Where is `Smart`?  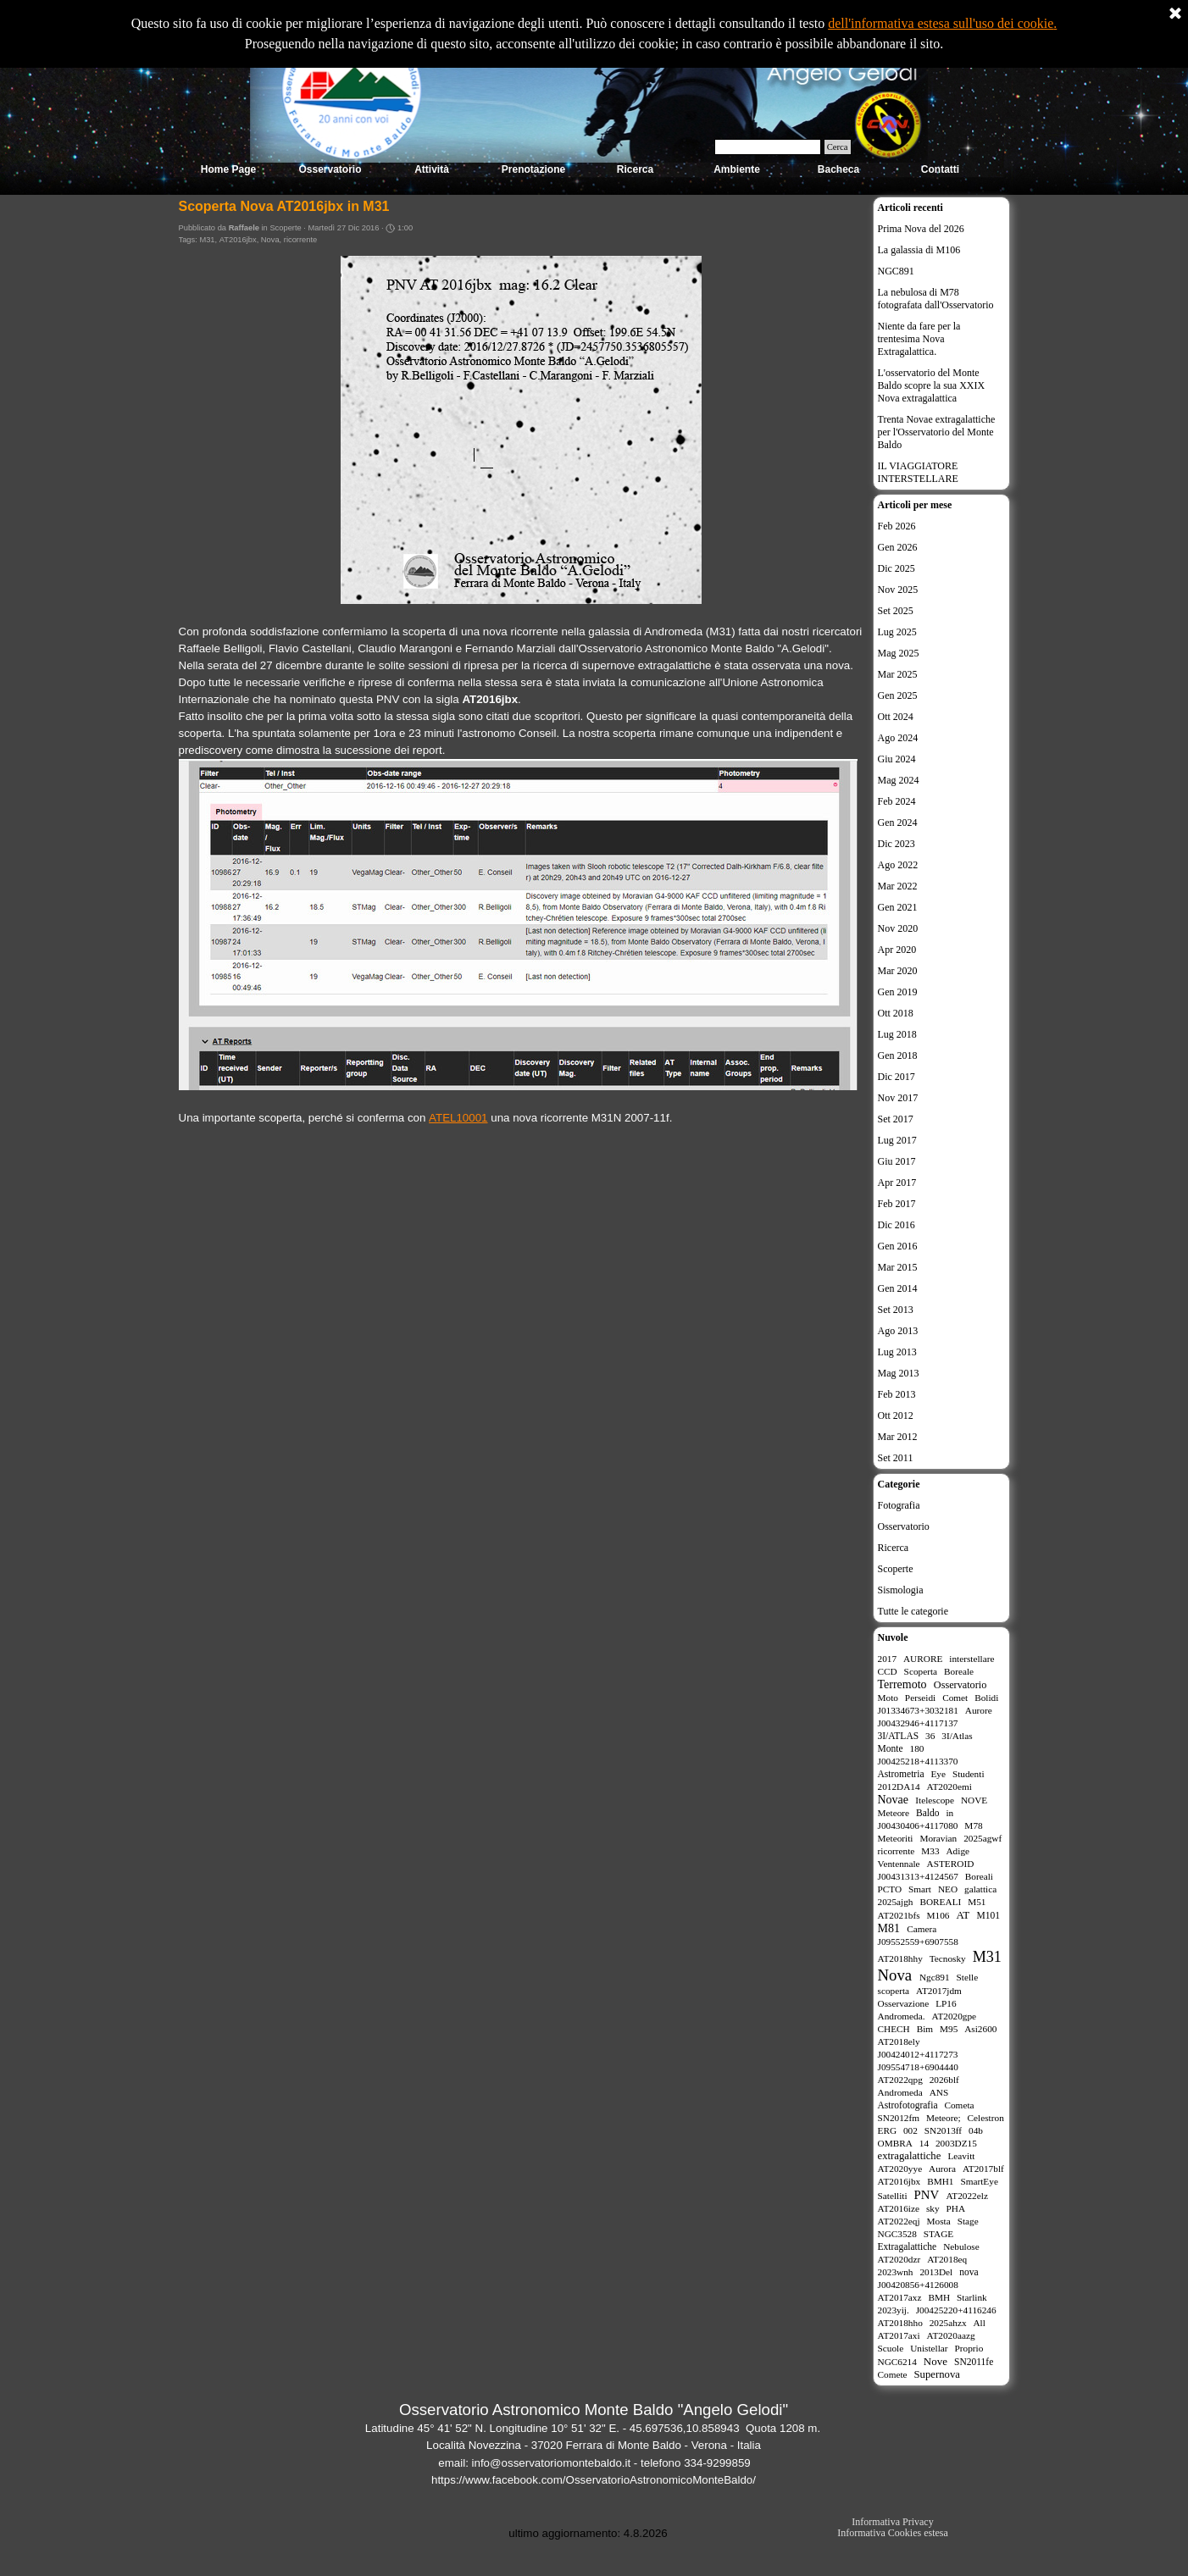 Smart is located at coordinates (919, 1889).